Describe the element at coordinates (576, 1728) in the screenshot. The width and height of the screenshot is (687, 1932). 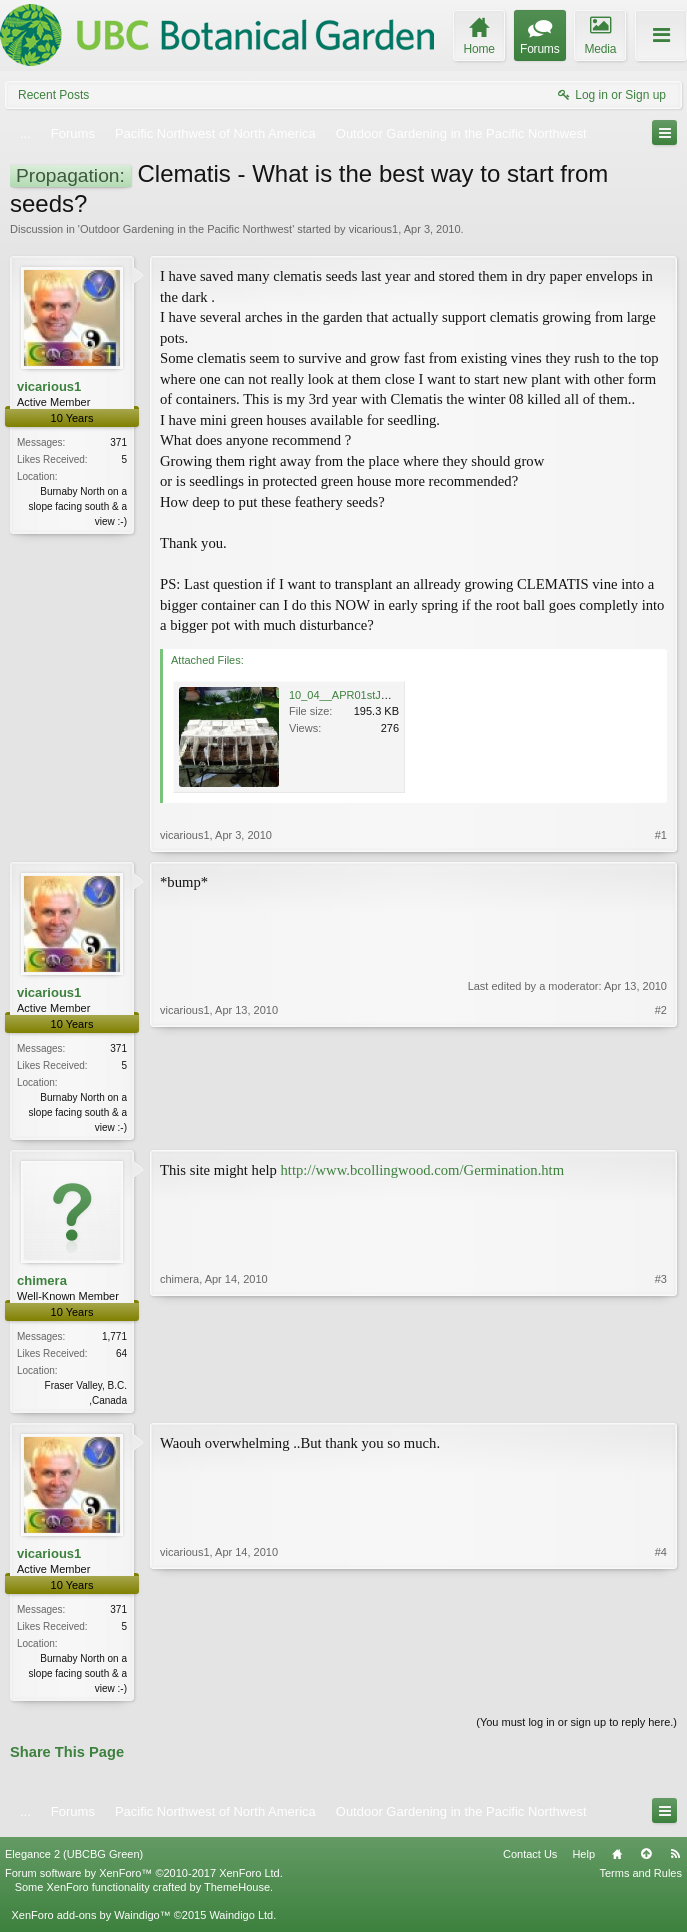
I see `(You must log in or sign up to reply here.)` at that location.